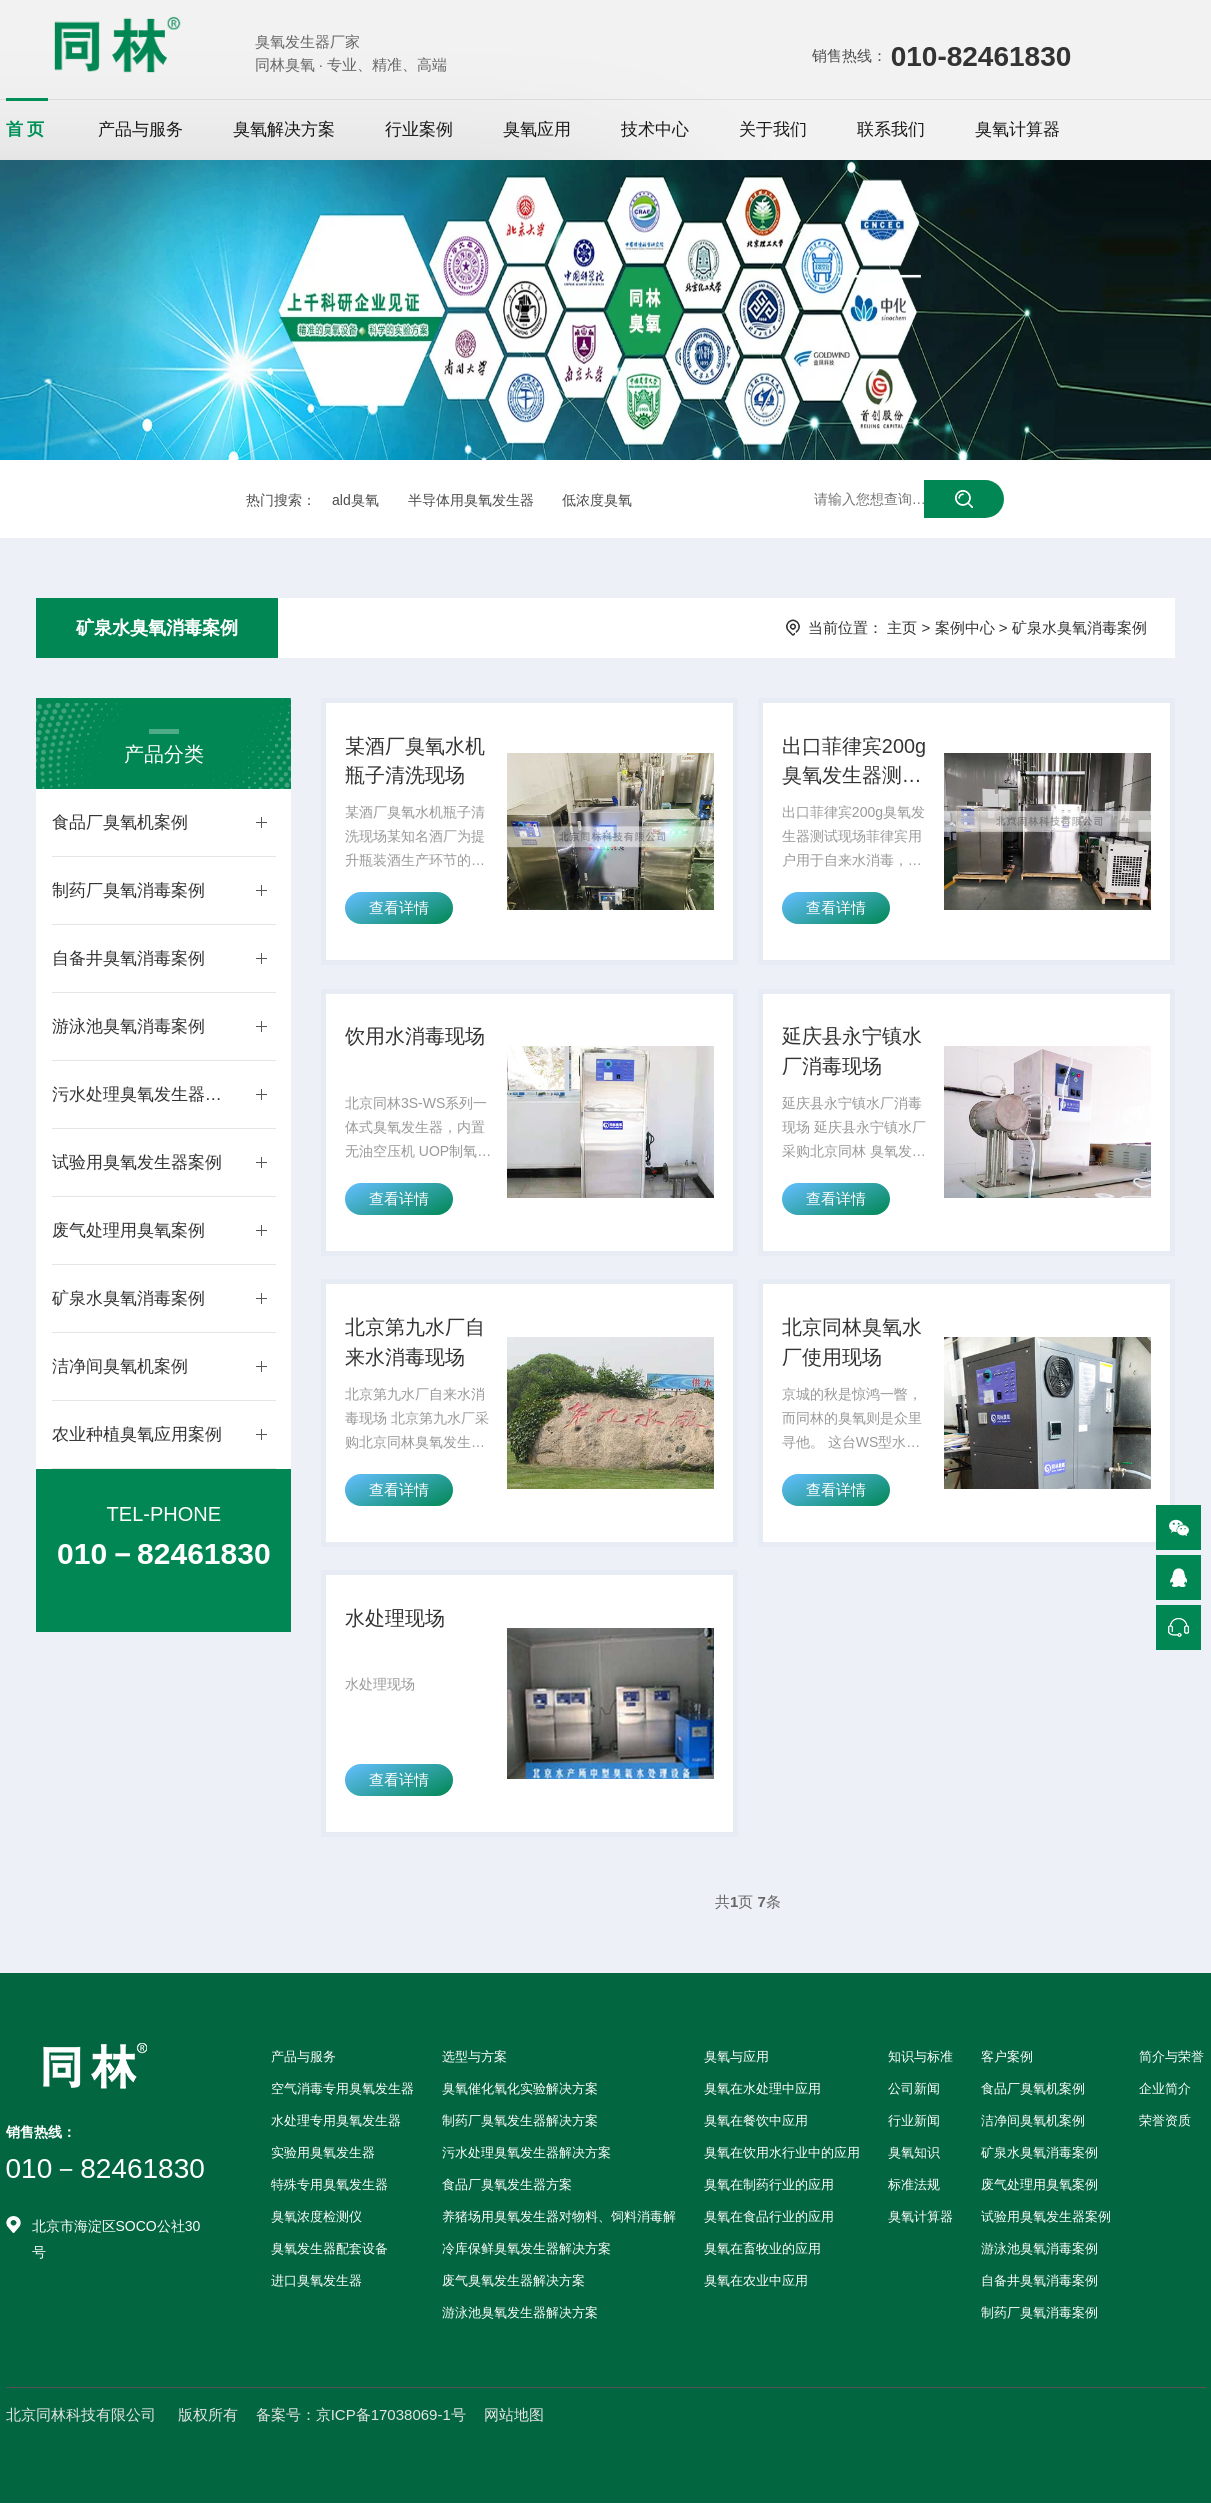  I want to click on 实验用臭氧发生器, so click(323, 2158).